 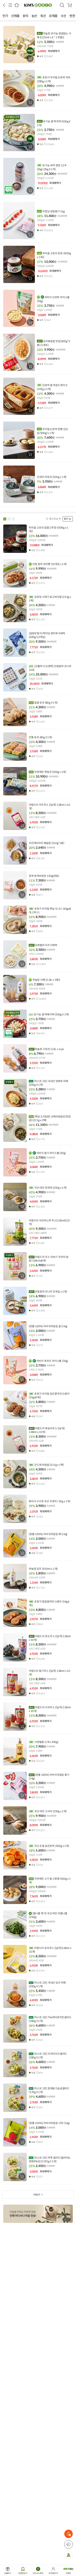 What do you see at coordinates (53, 2573) in the screenshot?
I see `마이페이지` at bounding box center [53, 2573].